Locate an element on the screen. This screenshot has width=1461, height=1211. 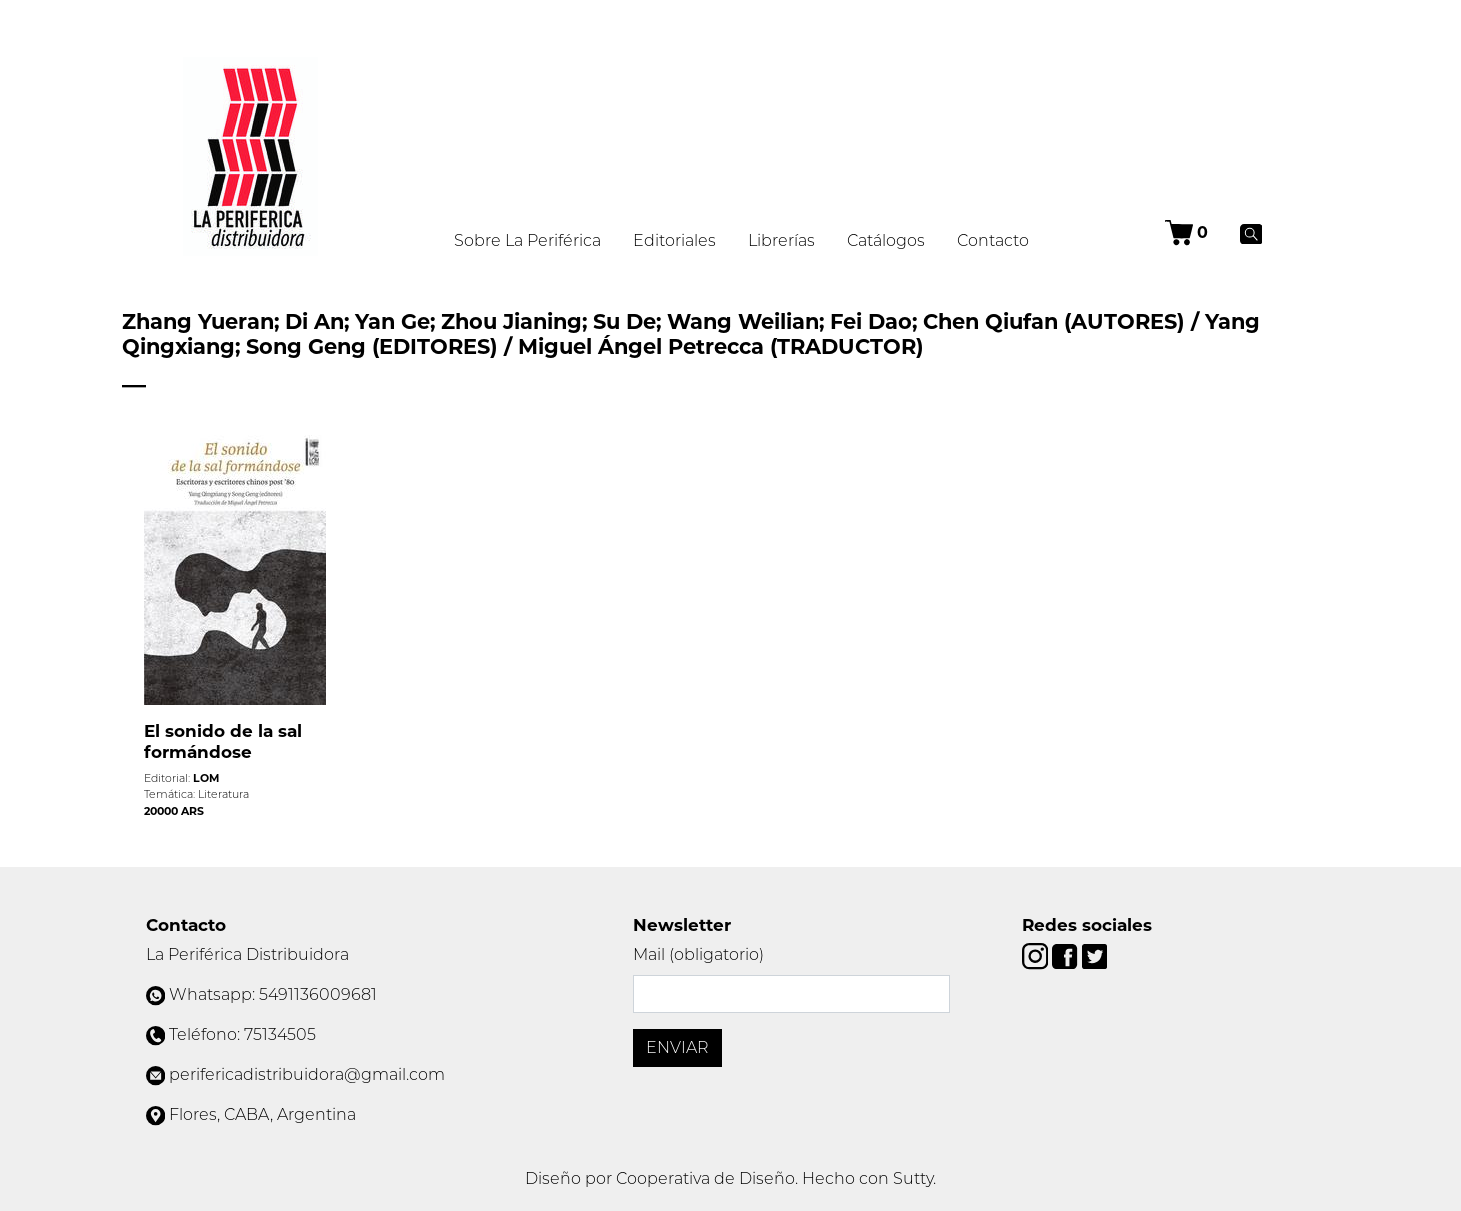
Sutty is located at coordinates (913, 1178).